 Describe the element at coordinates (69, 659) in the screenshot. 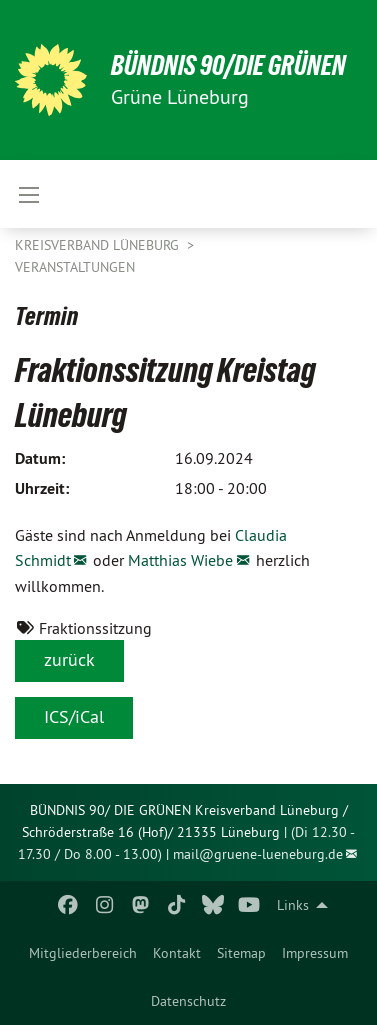

I see `zurück` at that location.